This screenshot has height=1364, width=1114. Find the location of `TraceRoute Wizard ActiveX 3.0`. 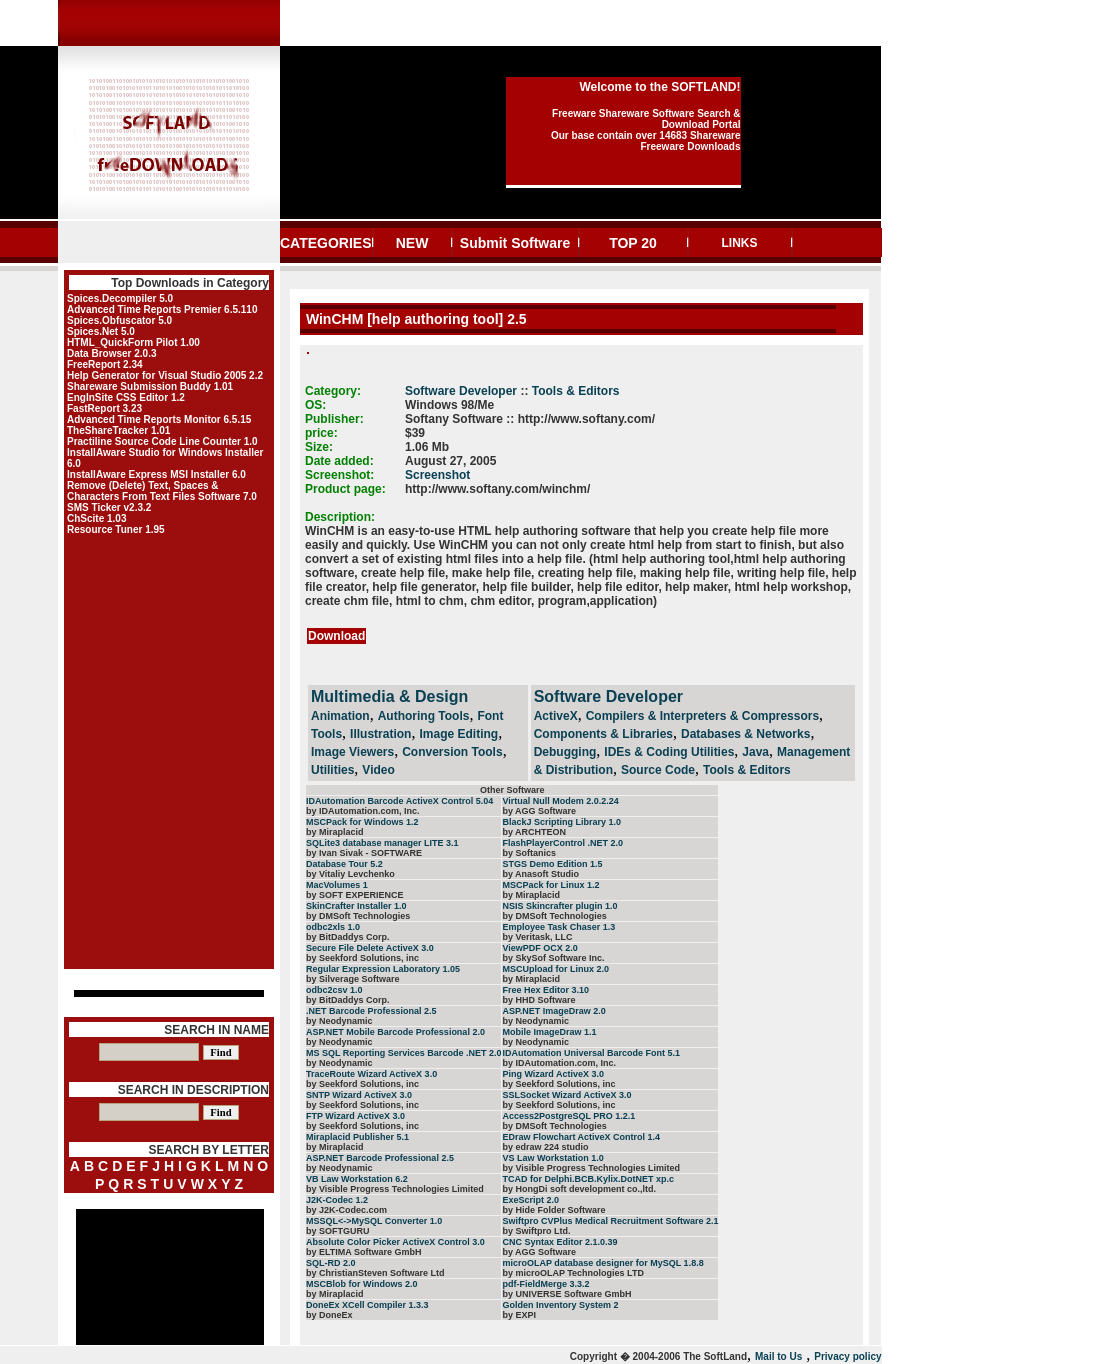

TraceRoute Wizard ActiveX 3.0 is located at coordinates (371, 1074).